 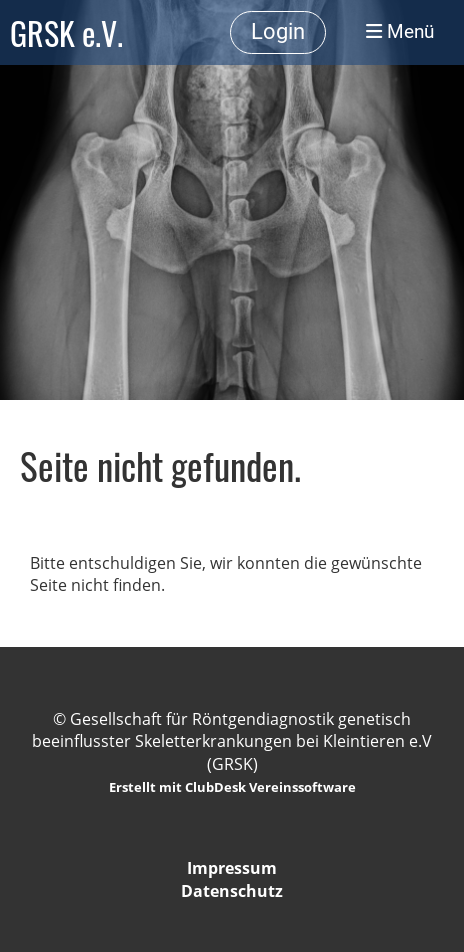 What do you see at coordinates (66, 32) in the screenshot?
I see `GRSK e.V.` at bounding box center [66, 32].